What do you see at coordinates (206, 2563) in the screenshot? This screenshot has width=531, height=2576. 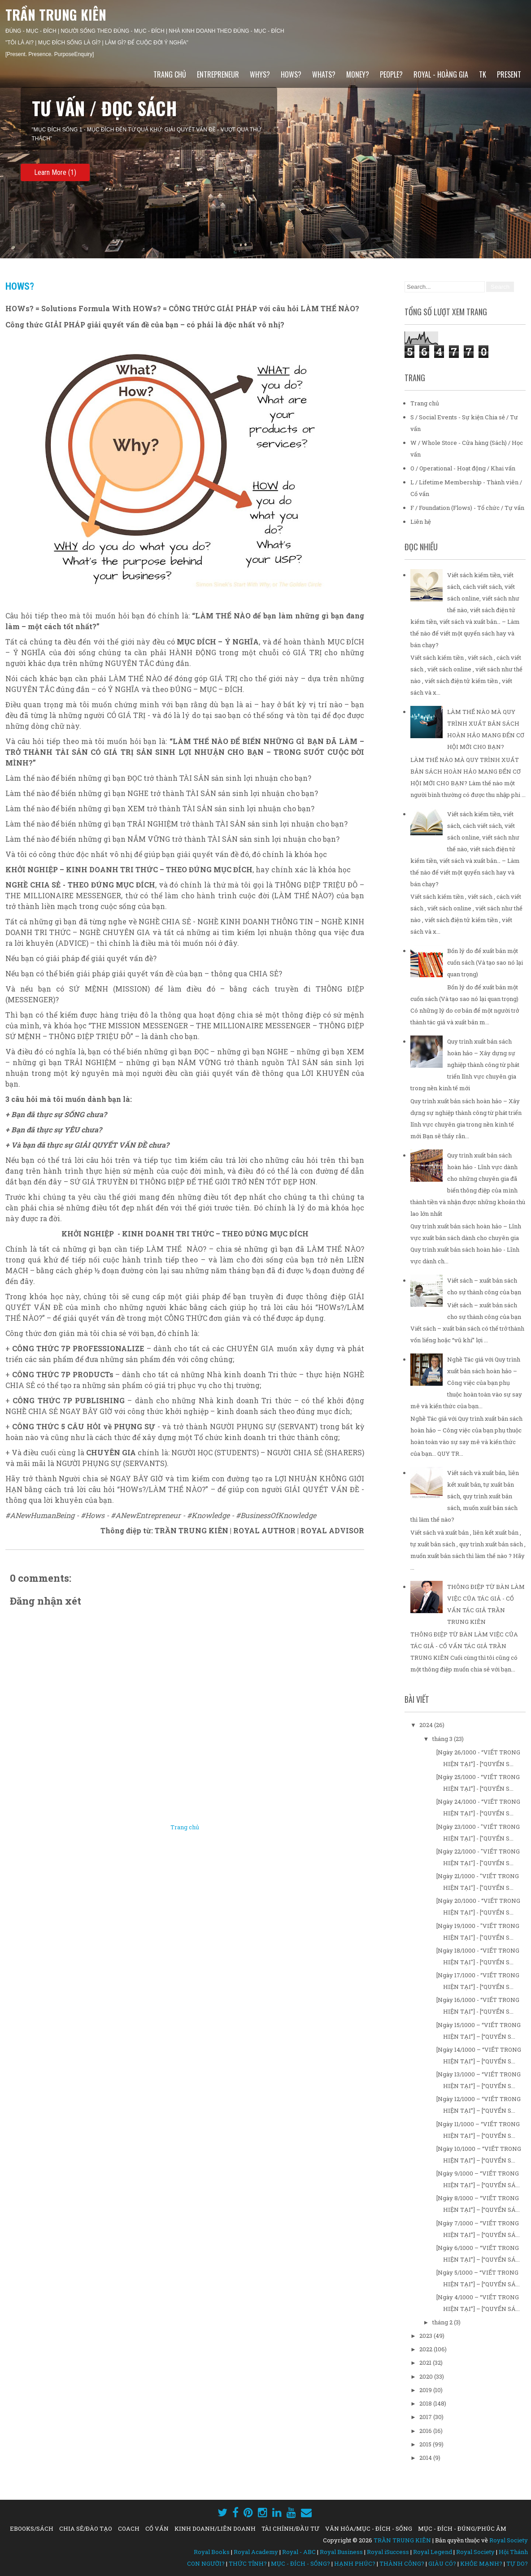 I see `CON NGƯỜI?` at bounding box center [206, 2563].